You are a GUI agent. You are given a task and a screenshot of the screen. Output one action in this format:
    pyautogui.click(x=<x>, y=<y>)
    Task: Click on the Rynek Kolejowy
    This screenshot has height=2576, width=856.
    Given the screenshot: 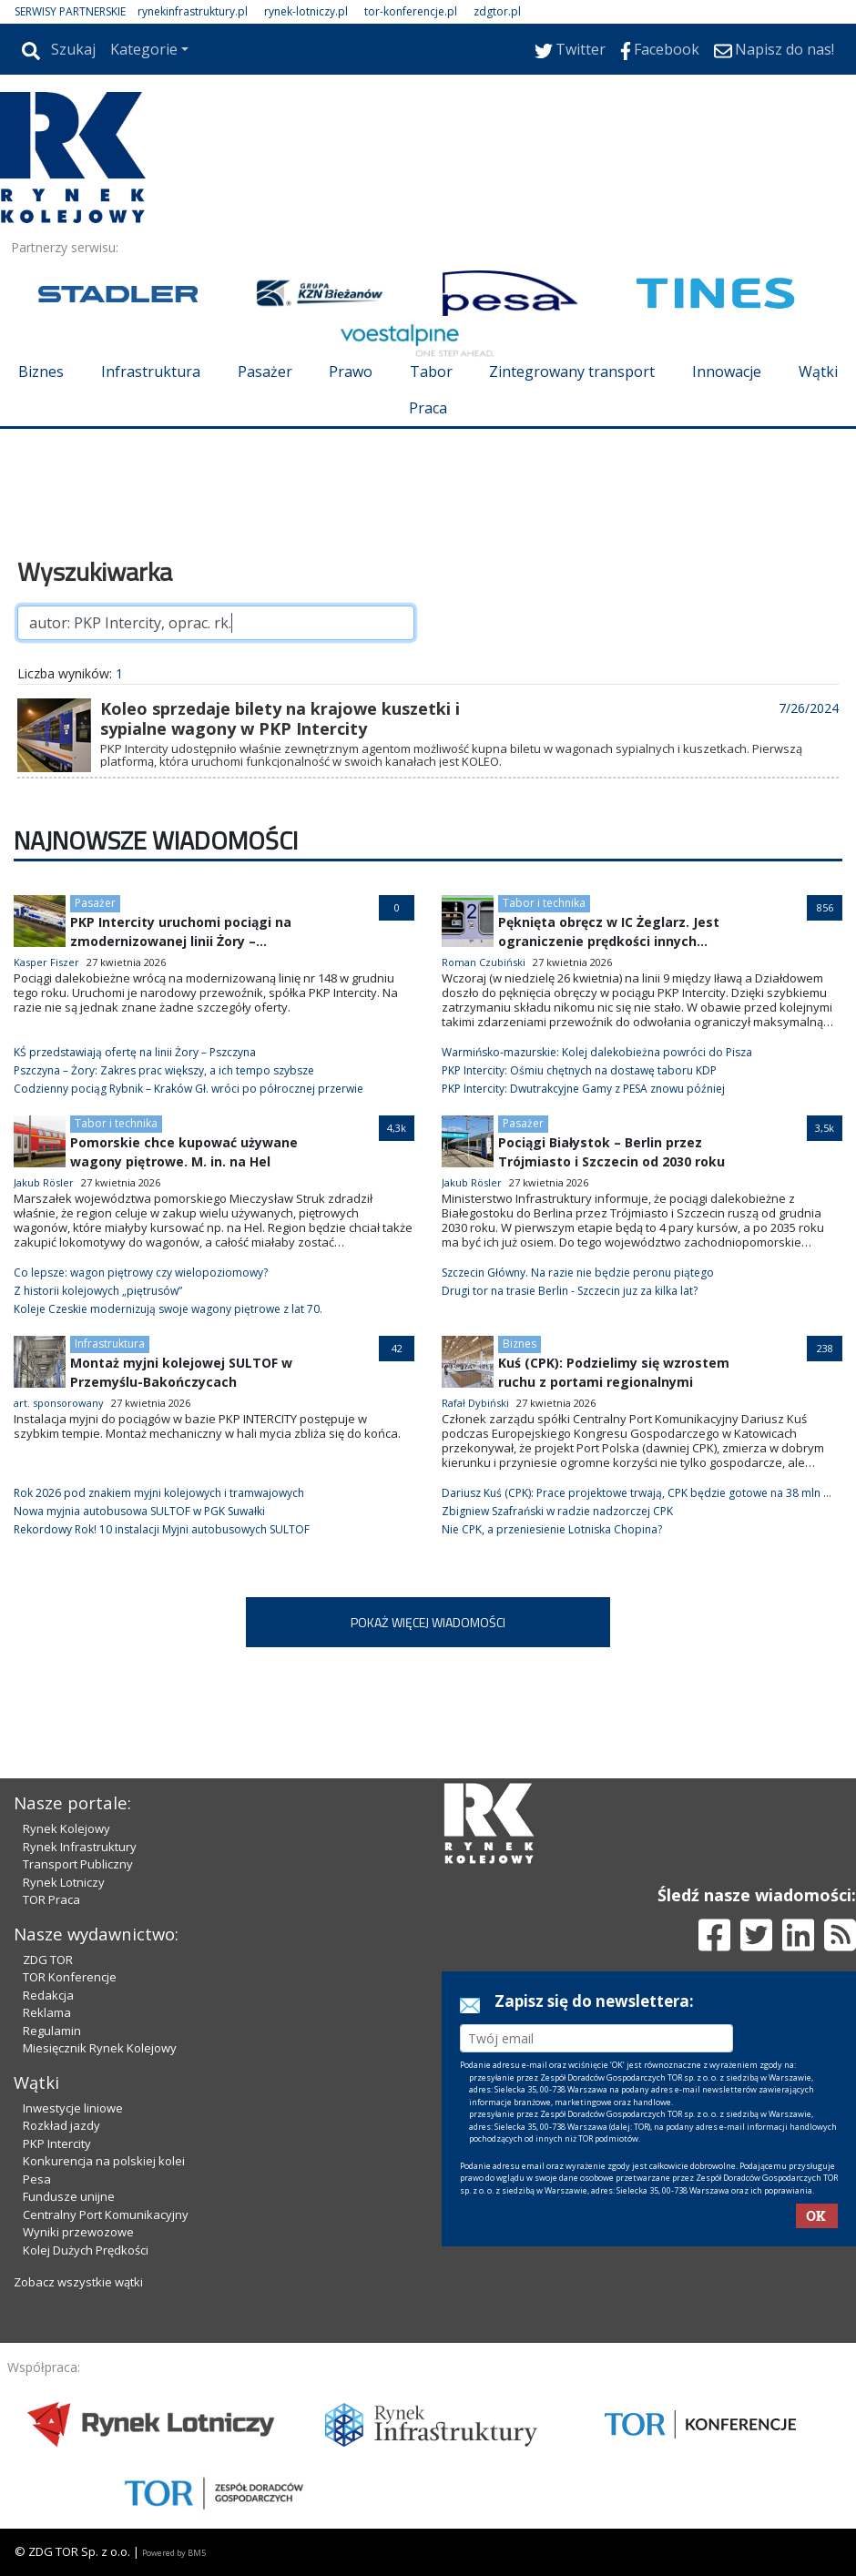 What is the action you would take?
    pyautogui.click(x=66, y=1828)
    